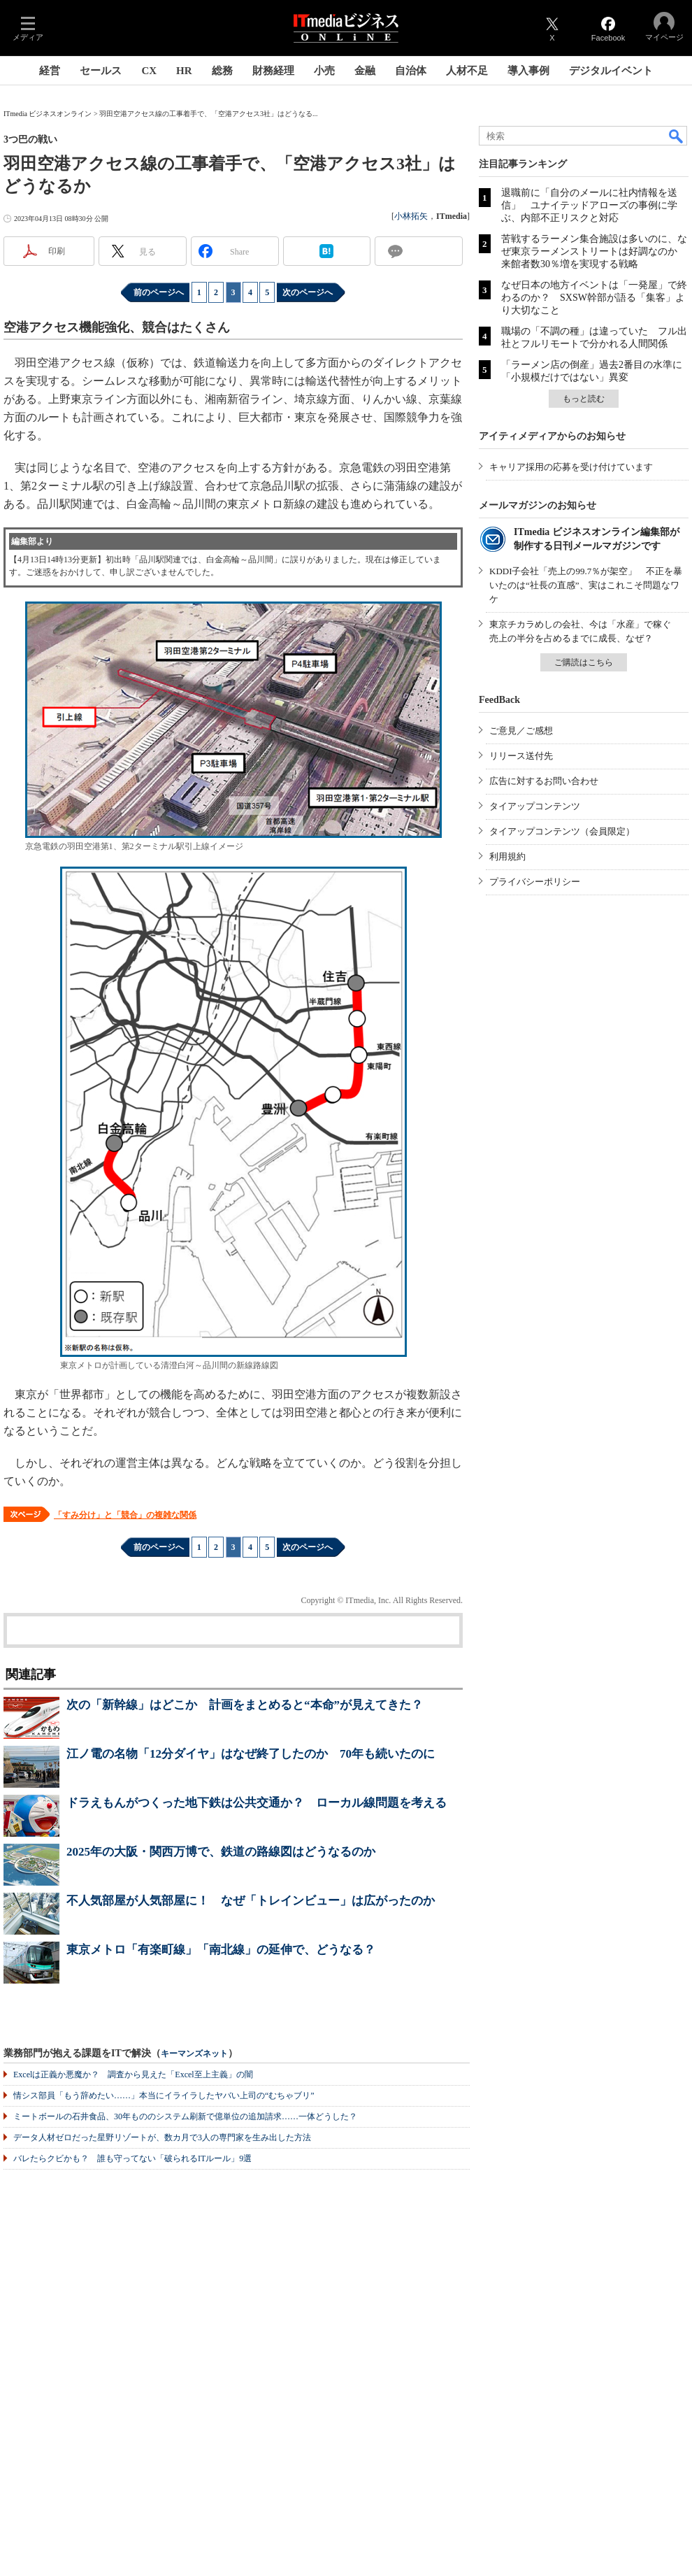 The image size is (692, 2576). Describe the element at coordinates (543, 781) in the screenshot. I see `広告に対するお問い合わせ` at that location.